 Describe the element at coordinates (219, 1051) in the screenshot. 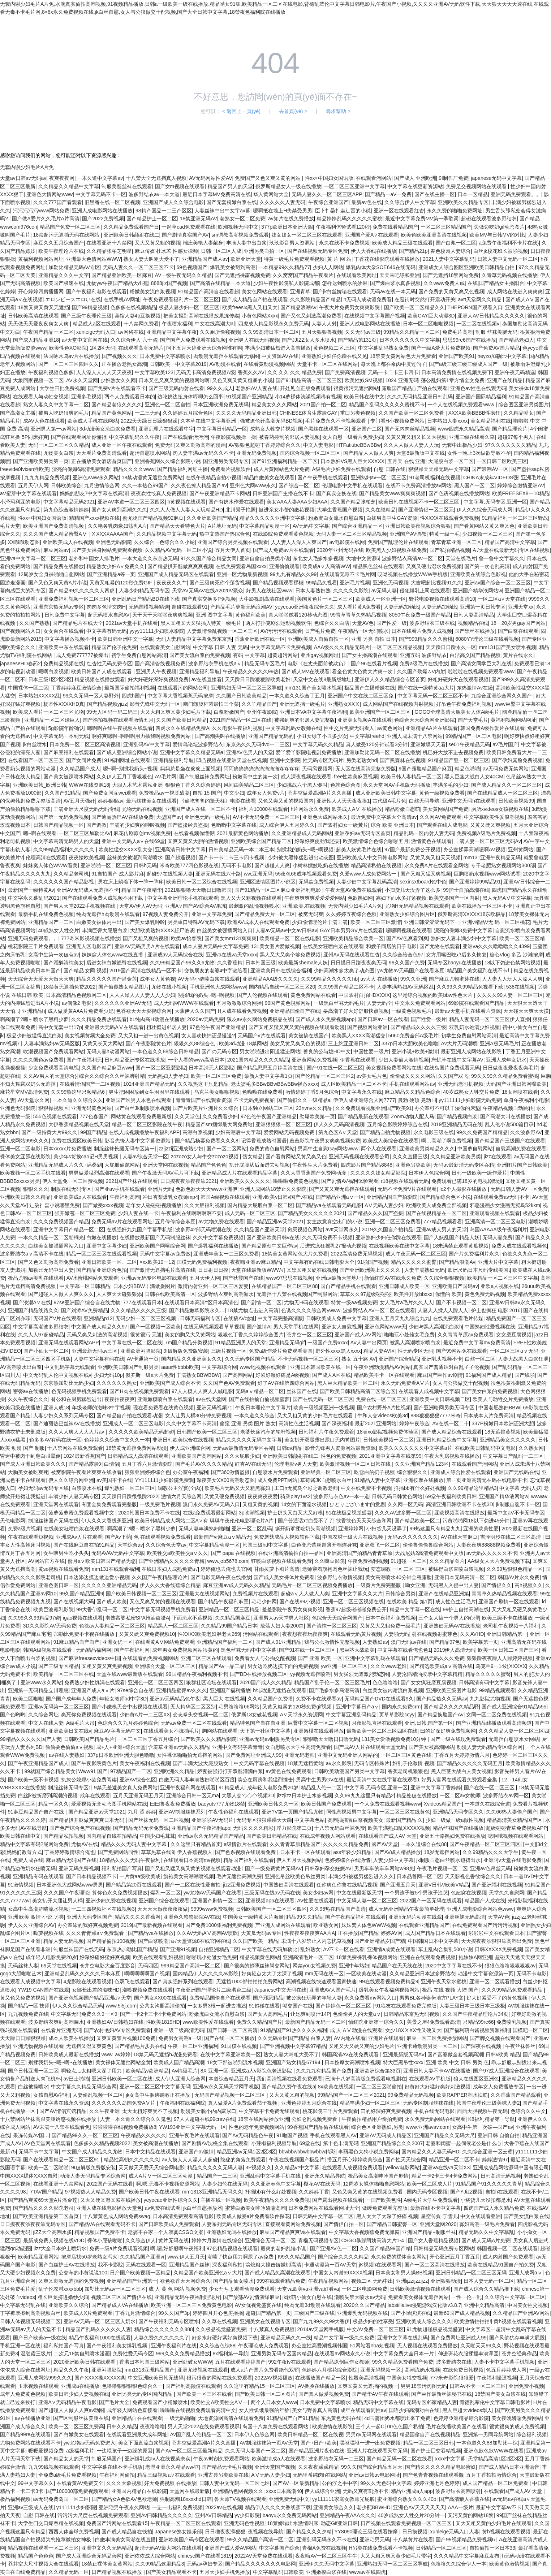

I see `国产の无码专区` at that location.